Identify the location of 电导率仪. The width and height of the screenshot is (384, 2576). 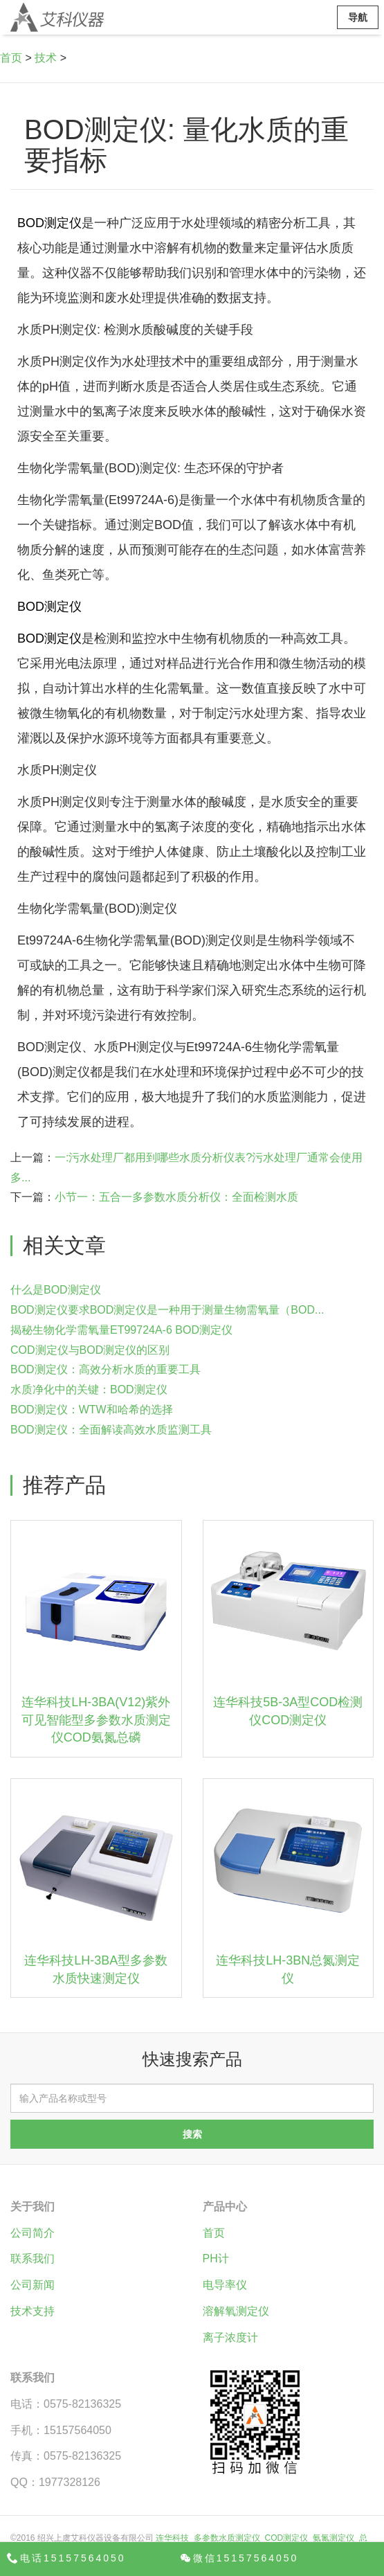
(225, 2285).